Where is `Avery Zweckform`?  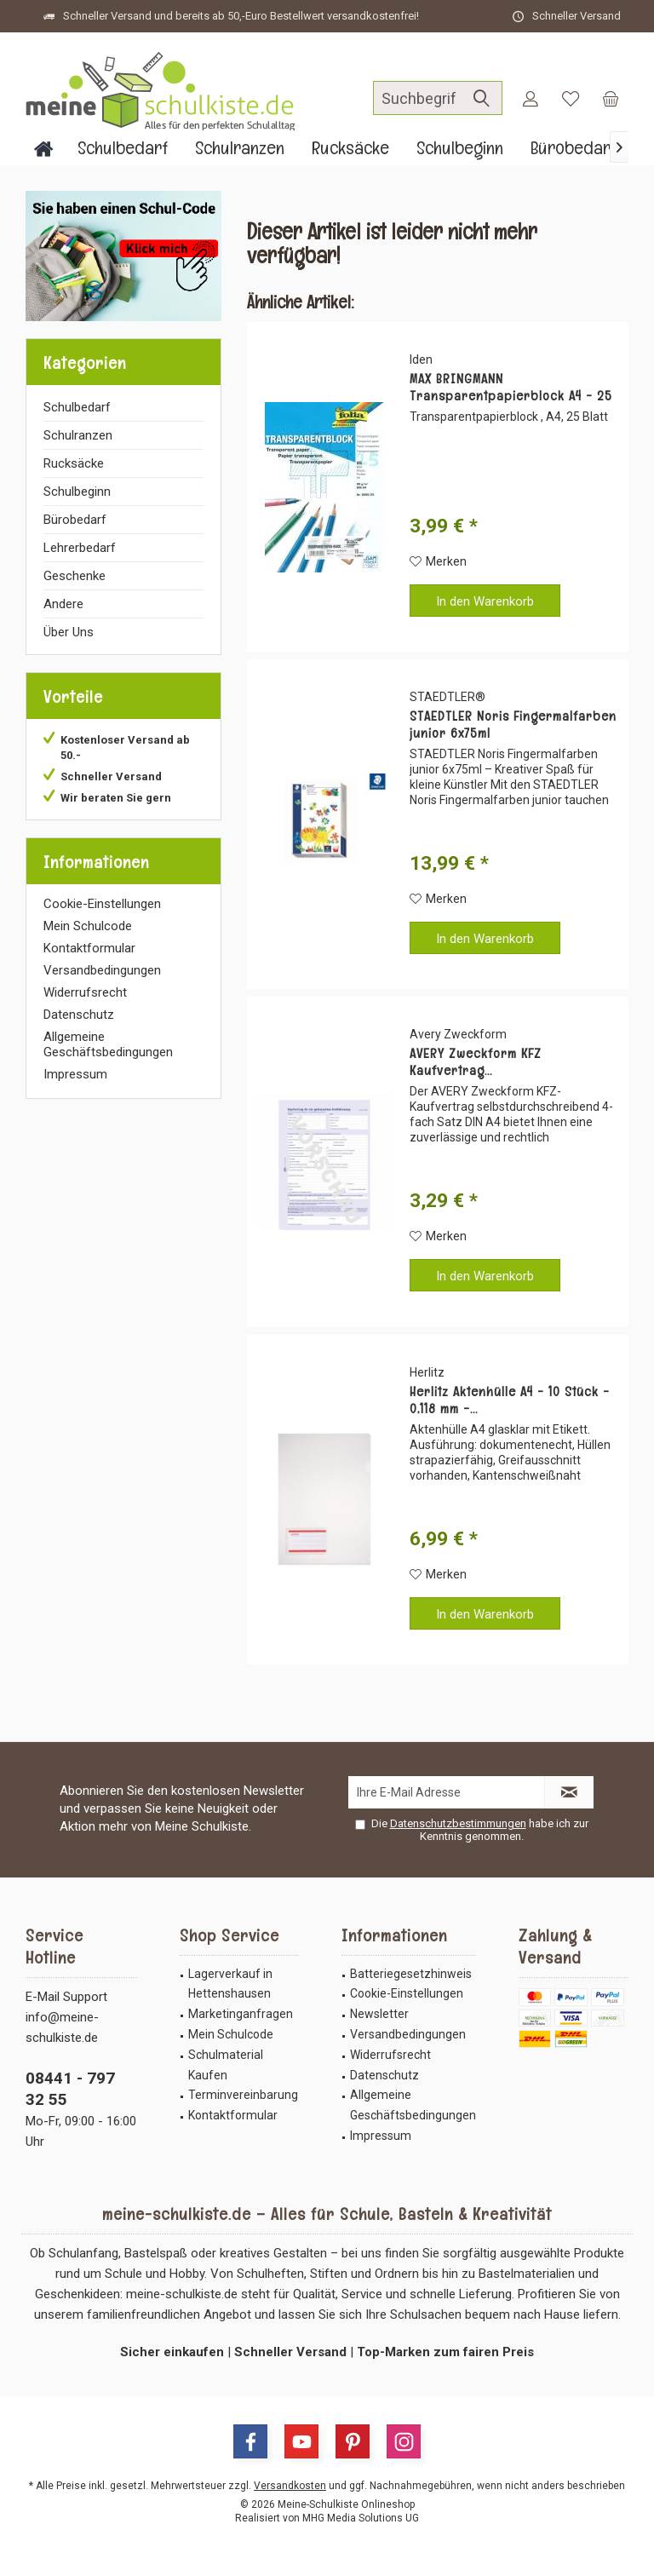
Avery Zweckform is located at coordinates (458, 1034).